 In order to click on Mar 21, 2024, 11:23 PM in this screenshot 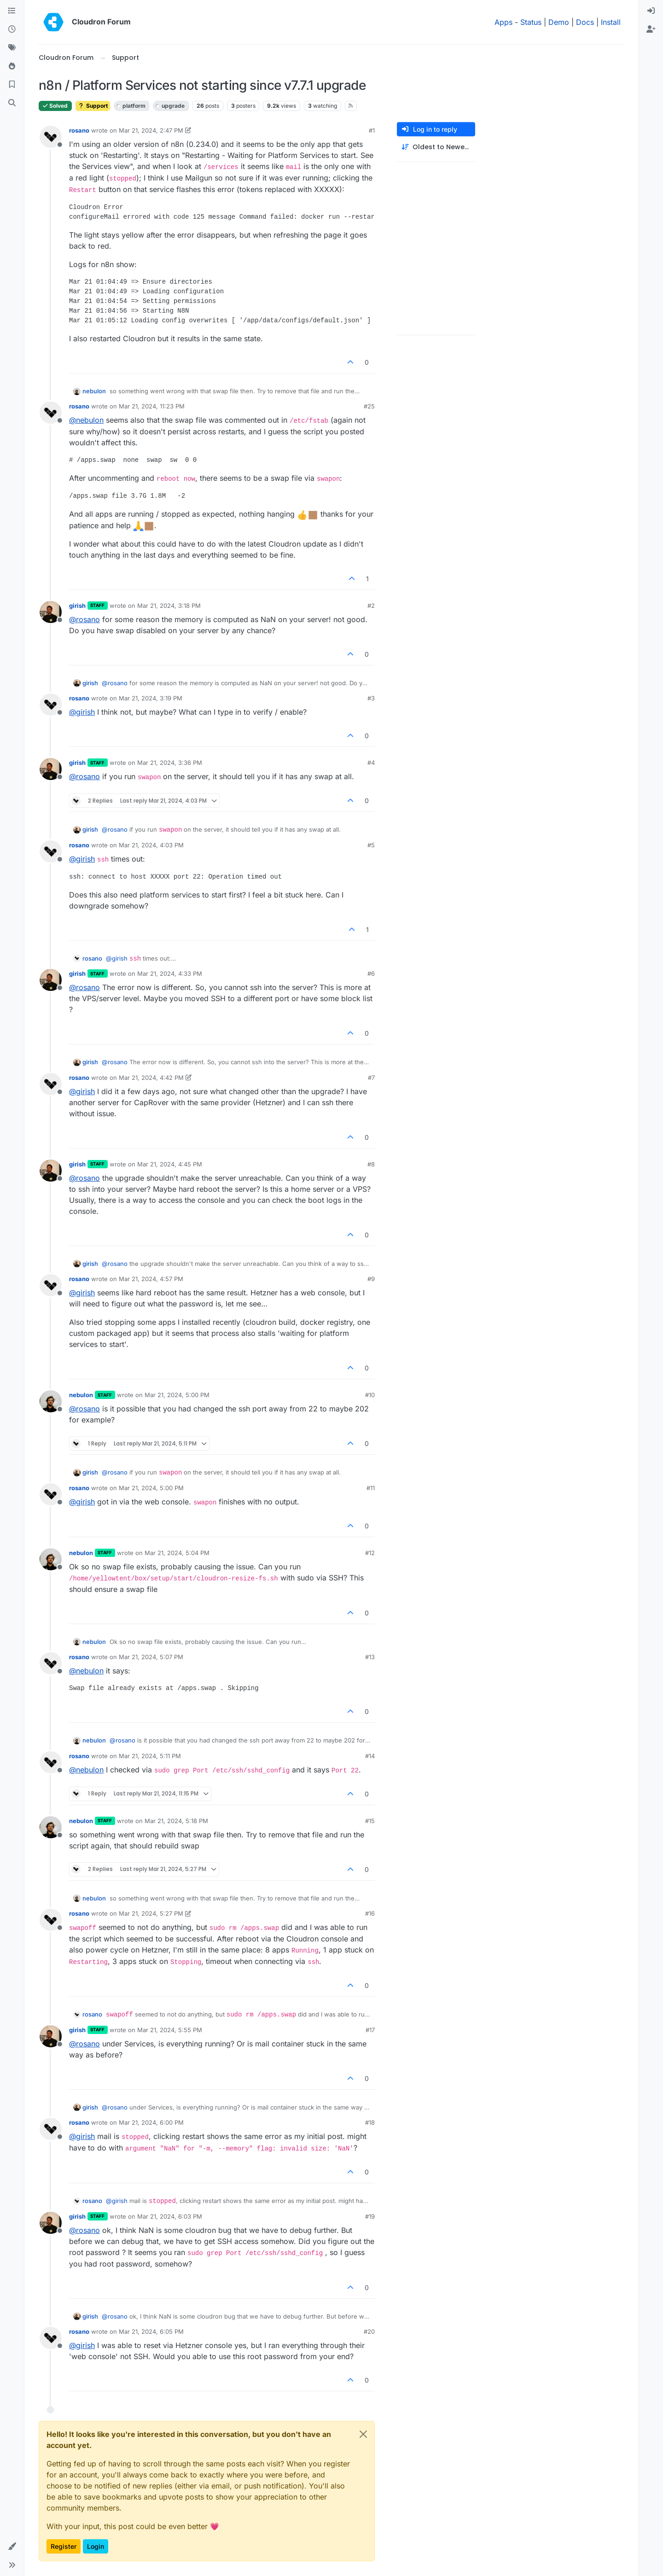, I will do `click(152, 406)`.